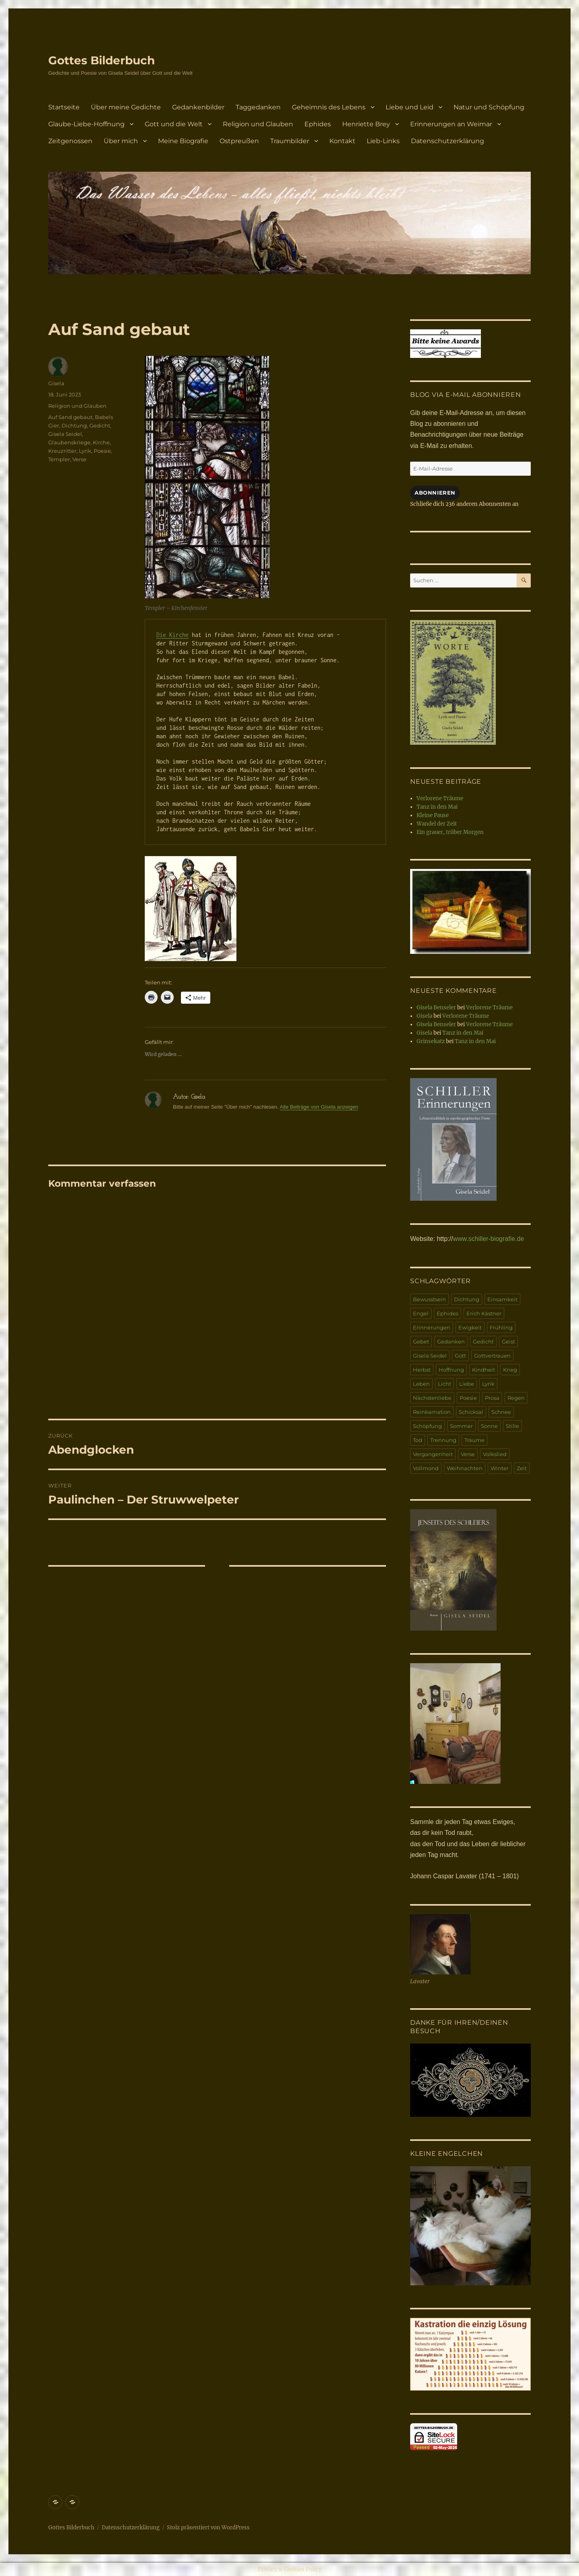 The height and width of the screenshot is (2576, 579). What do you see at coordinates (317, 124) in the screenshot?
I see `Ephides` at bounding box center [317, 124].